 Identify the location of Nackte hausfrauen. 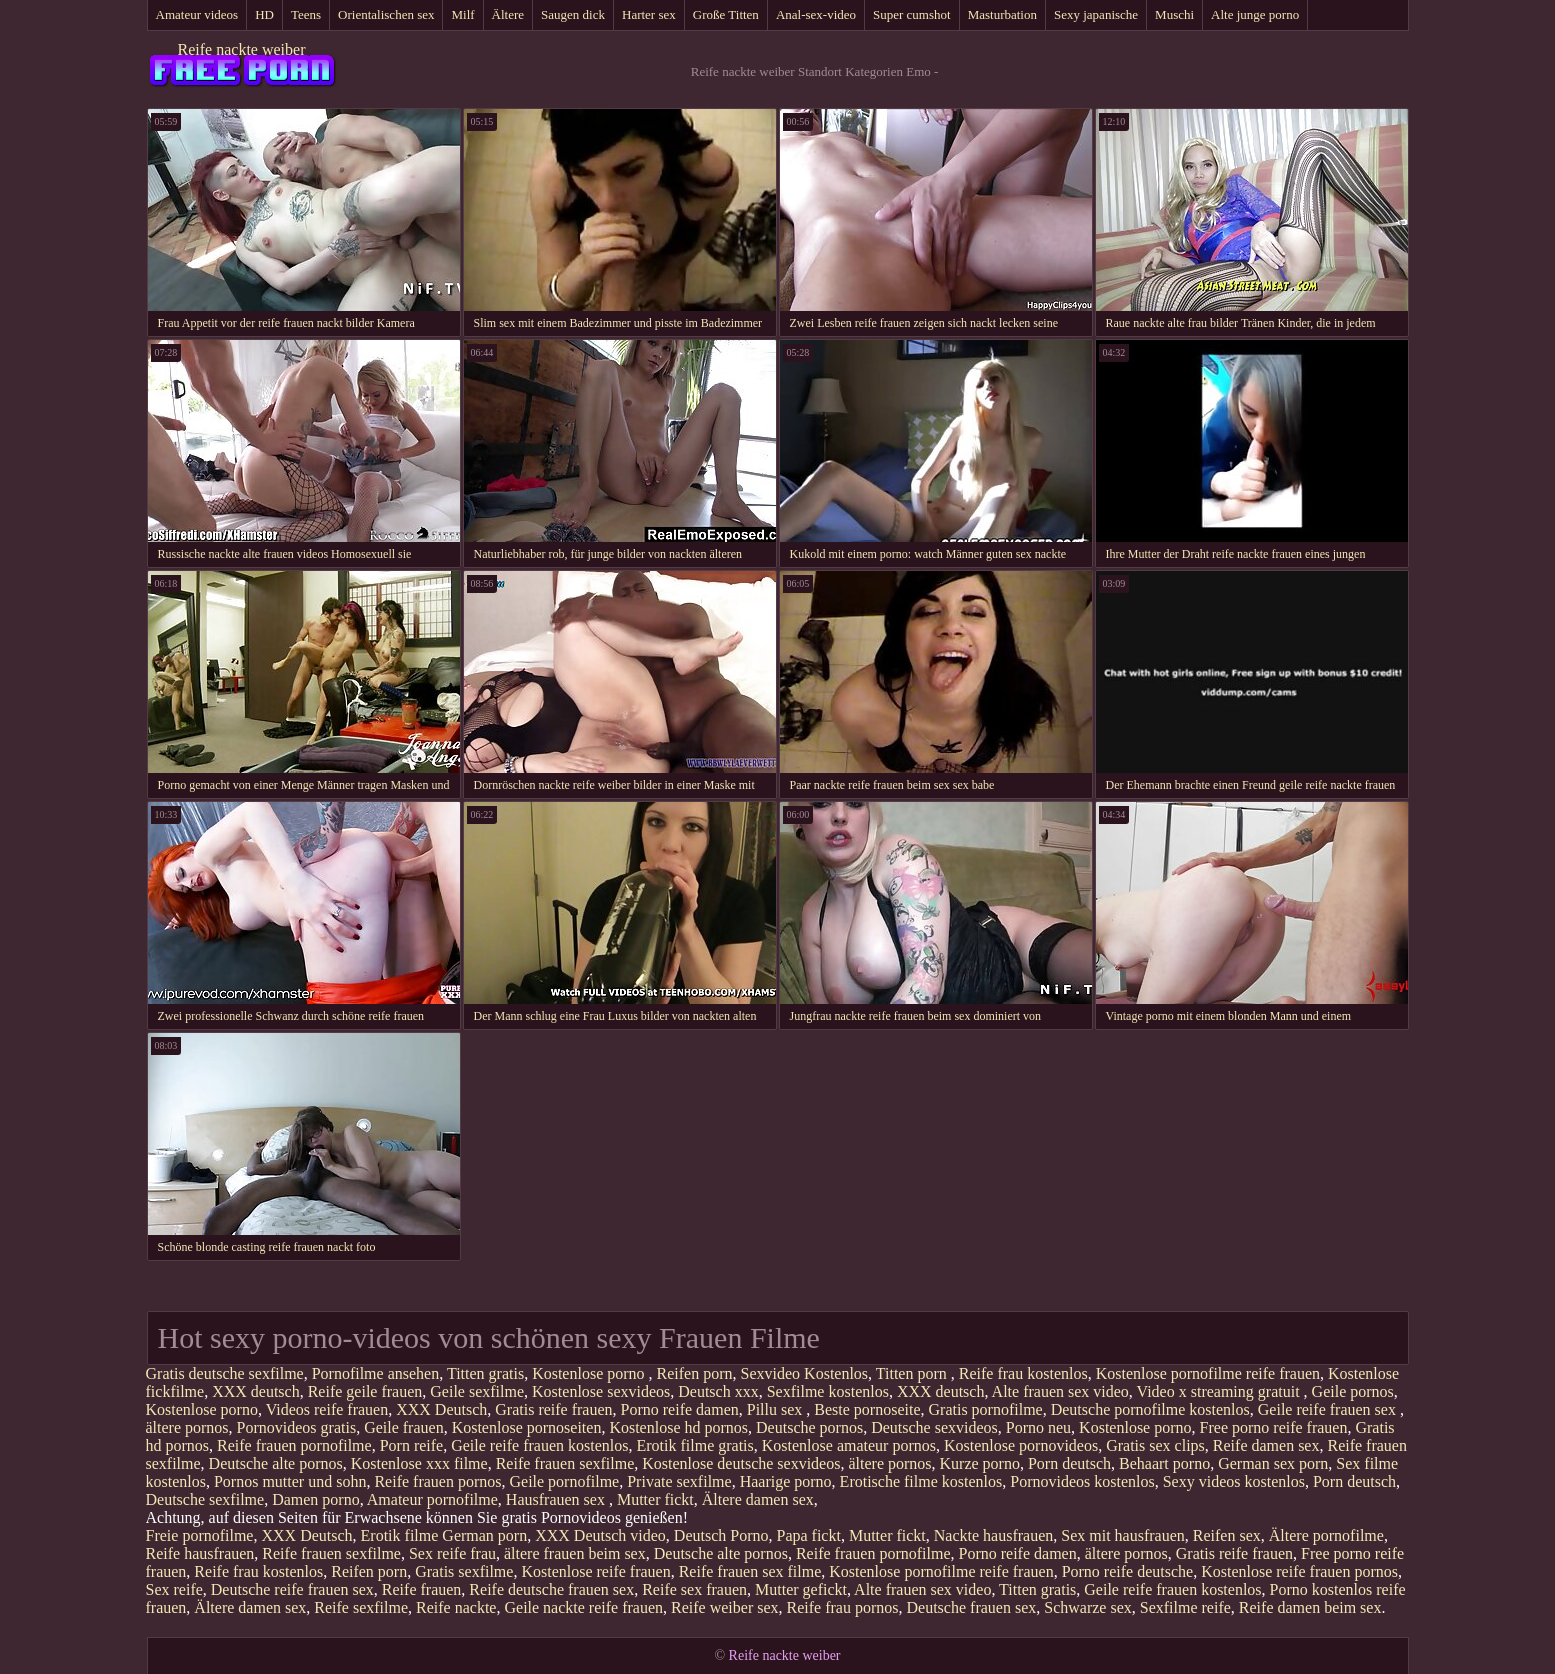
(994, 1535).